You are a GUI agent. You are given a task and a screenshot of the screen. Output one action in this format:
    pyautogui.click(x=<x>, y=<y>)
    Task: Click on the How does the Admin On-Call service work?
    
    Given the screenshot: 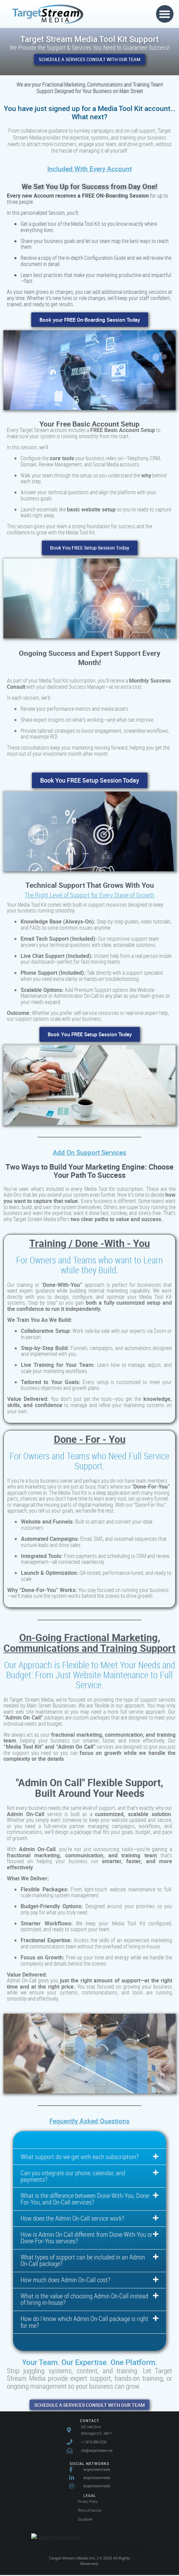 What is the action you would take?
    pyautogui.click(x=72, y=2219)
    